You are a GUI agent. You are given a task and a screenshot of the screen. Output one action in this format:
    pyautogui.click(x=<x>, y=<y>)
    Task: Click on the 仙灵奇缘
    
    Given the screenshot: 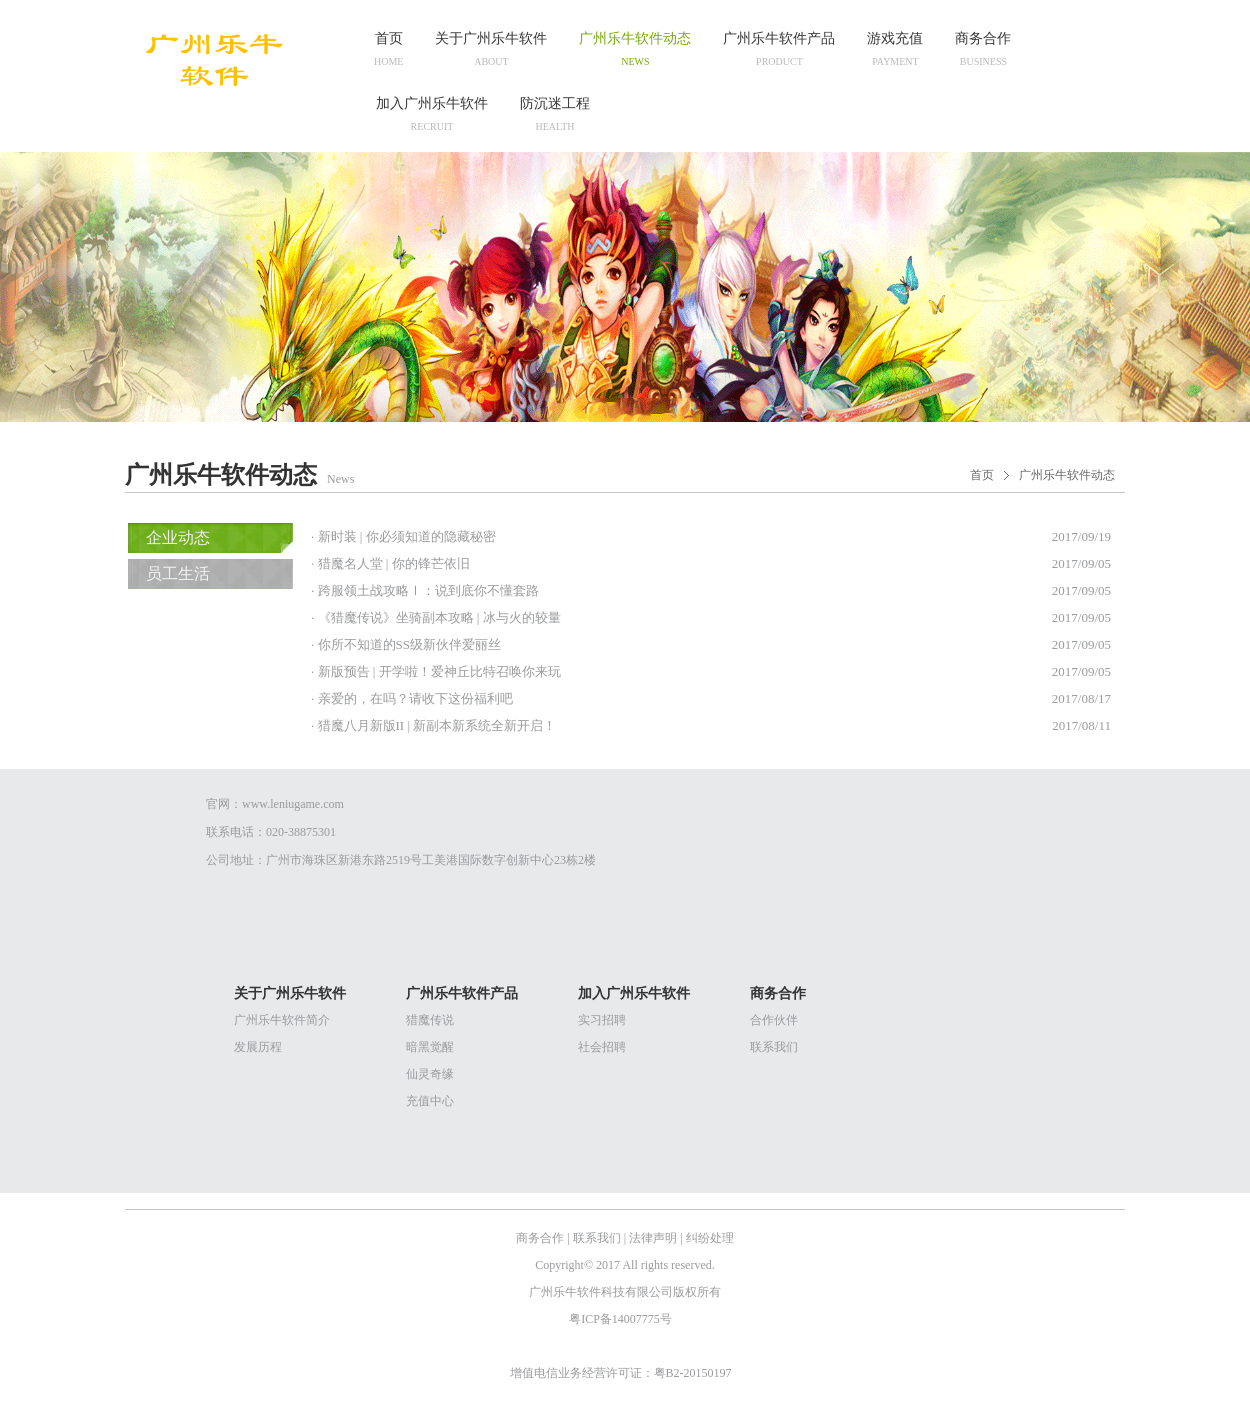 What is the action you would take?
    pyautogui.click(x=430, y=1074)
    